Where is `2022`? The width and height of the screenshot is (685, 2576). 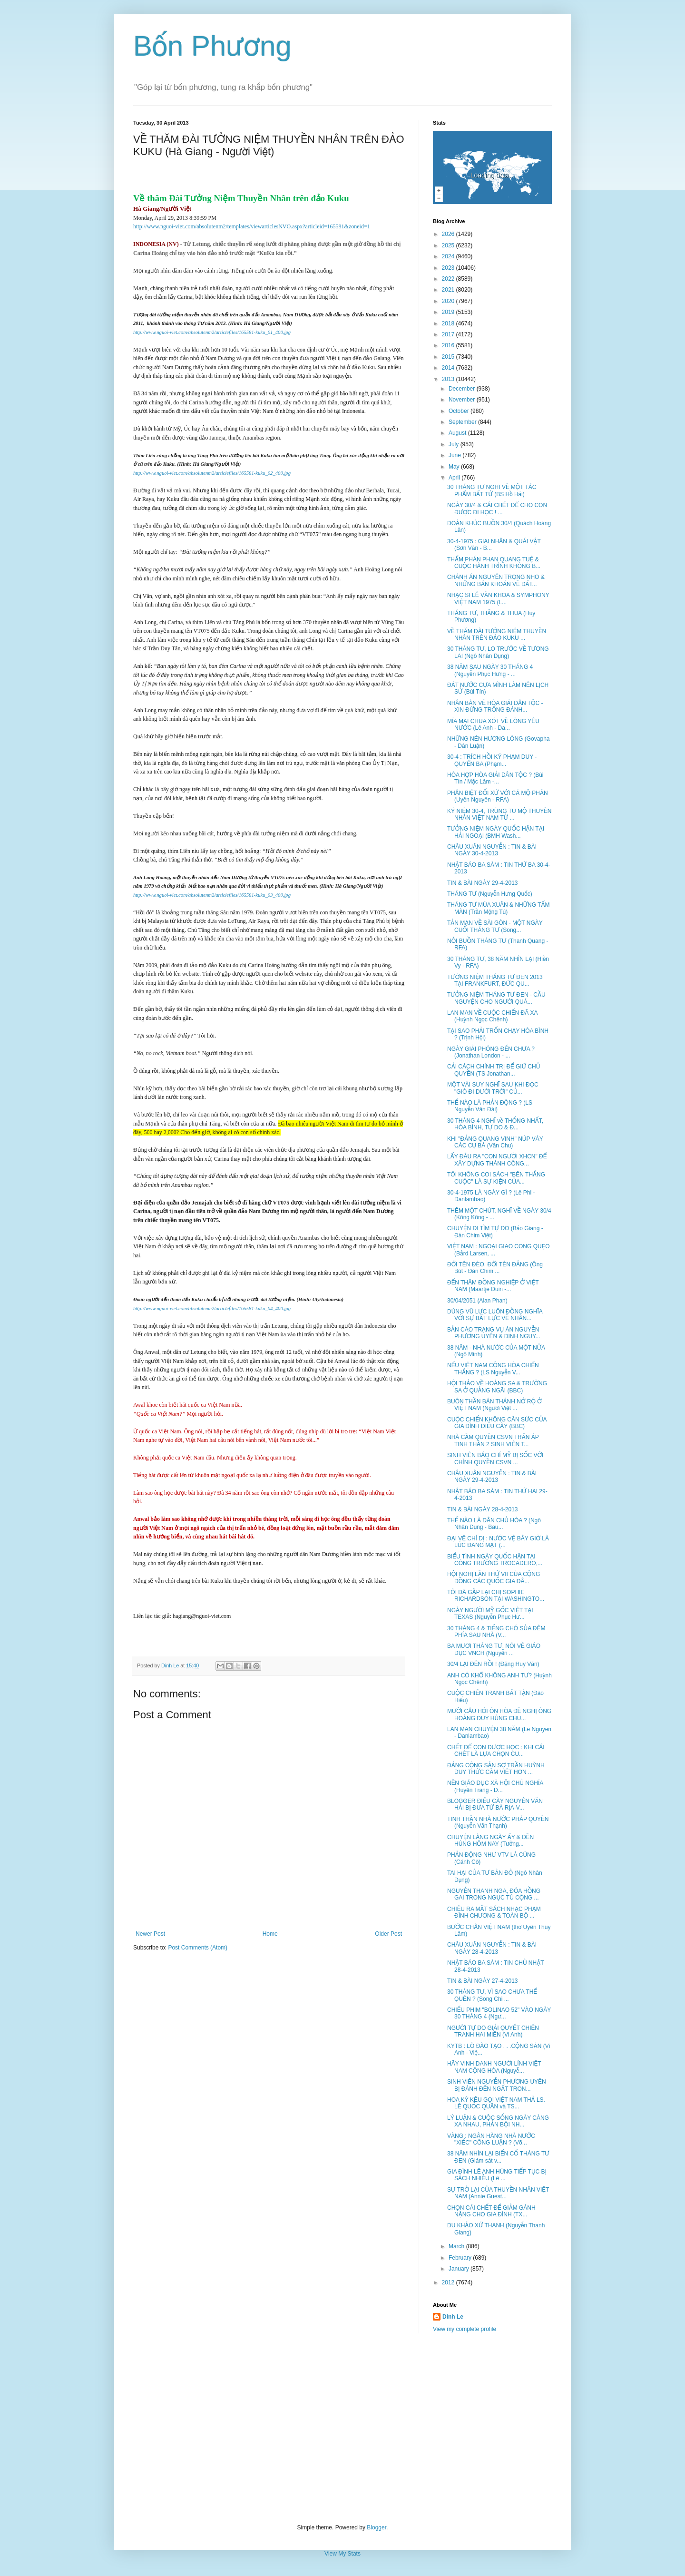
2022 is located at coordinates (449, 278).